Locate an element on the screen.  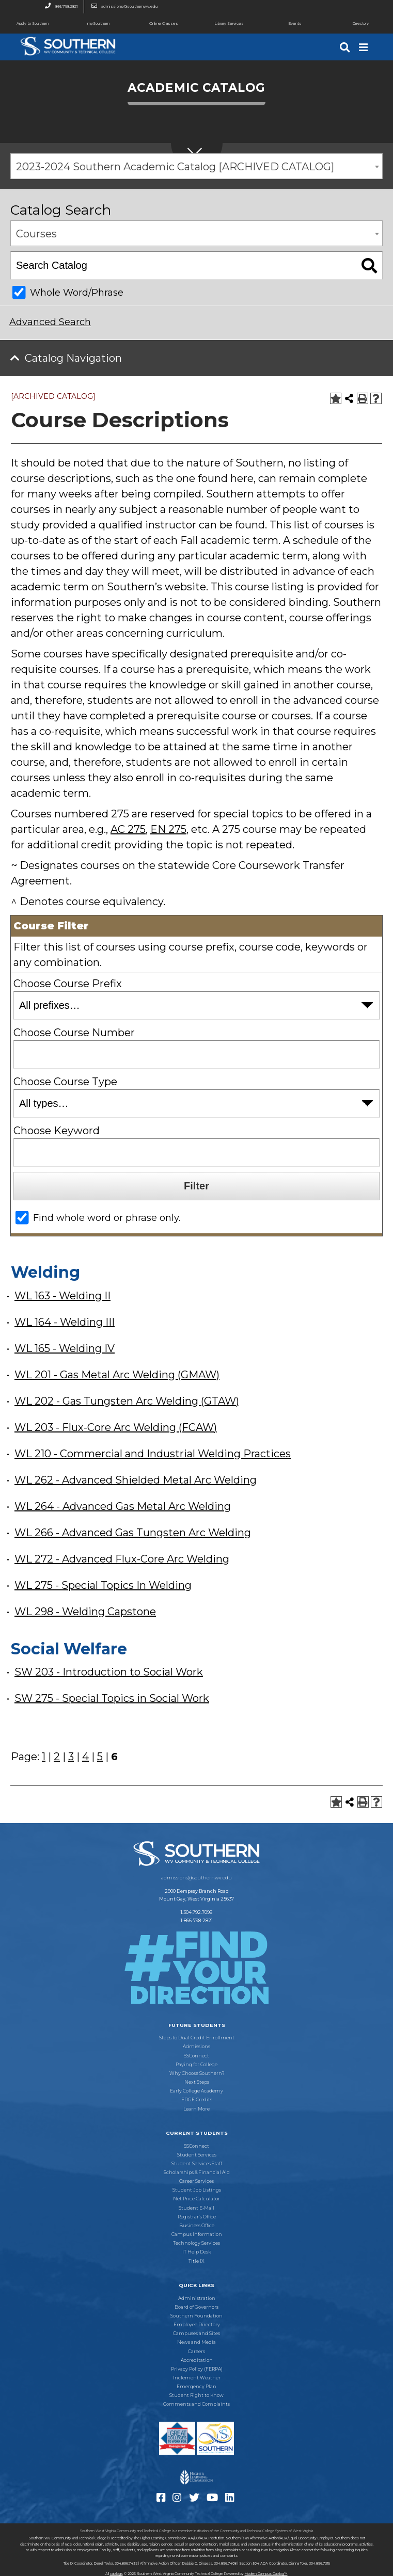
WL 272 - Advanced Flux-Core Arc Welding is located at coordinates (121, 1559).